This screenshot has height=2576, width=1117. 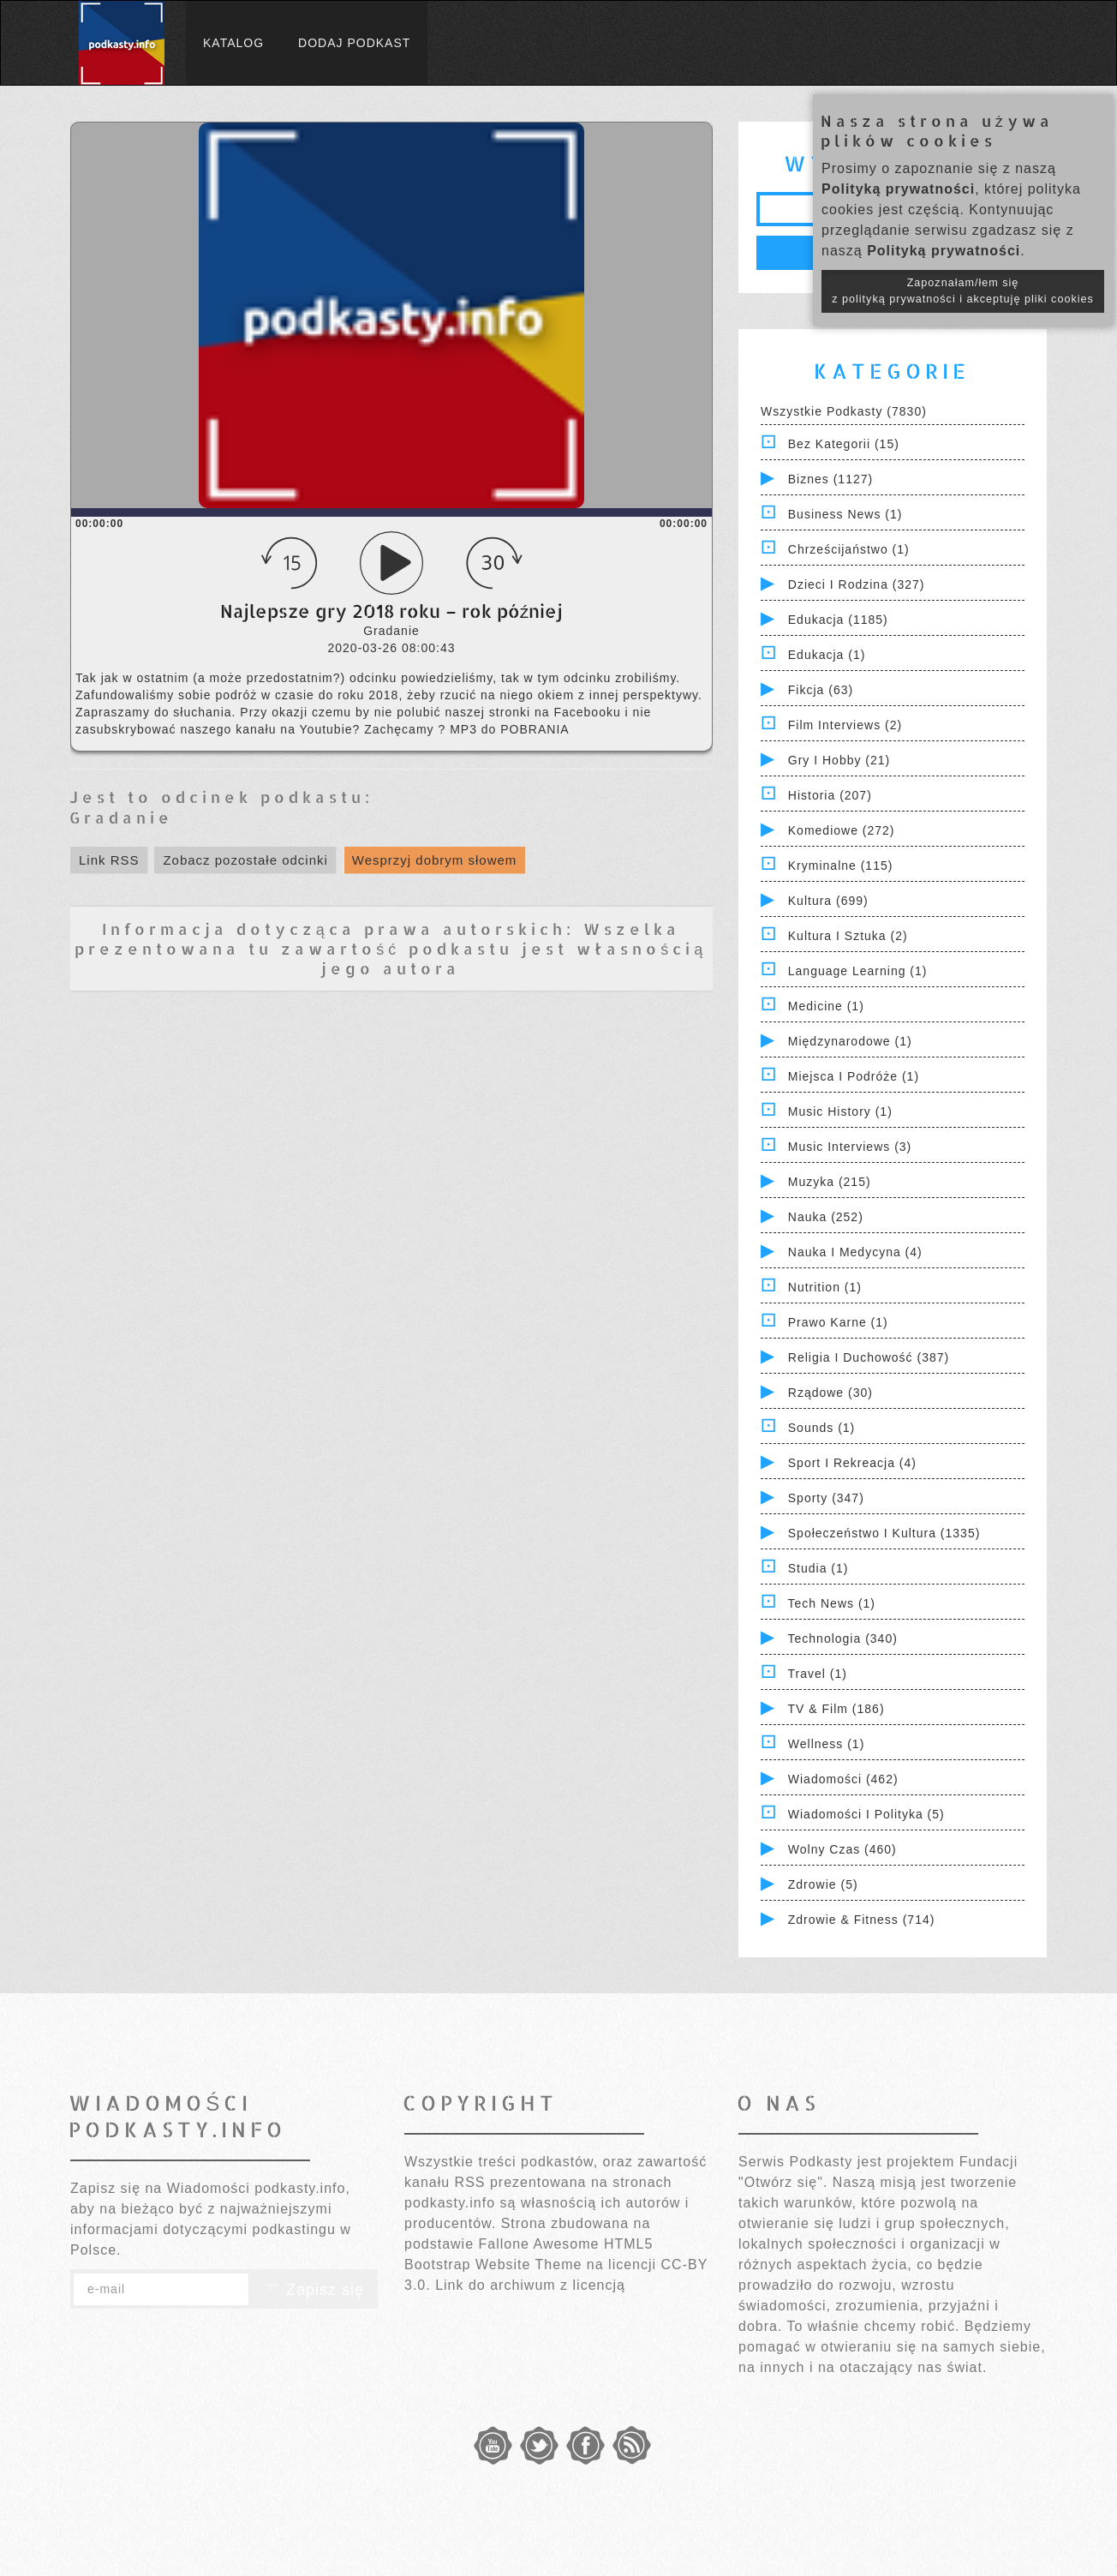 I want to click on Travel (1), so click(x=817, y=1673).